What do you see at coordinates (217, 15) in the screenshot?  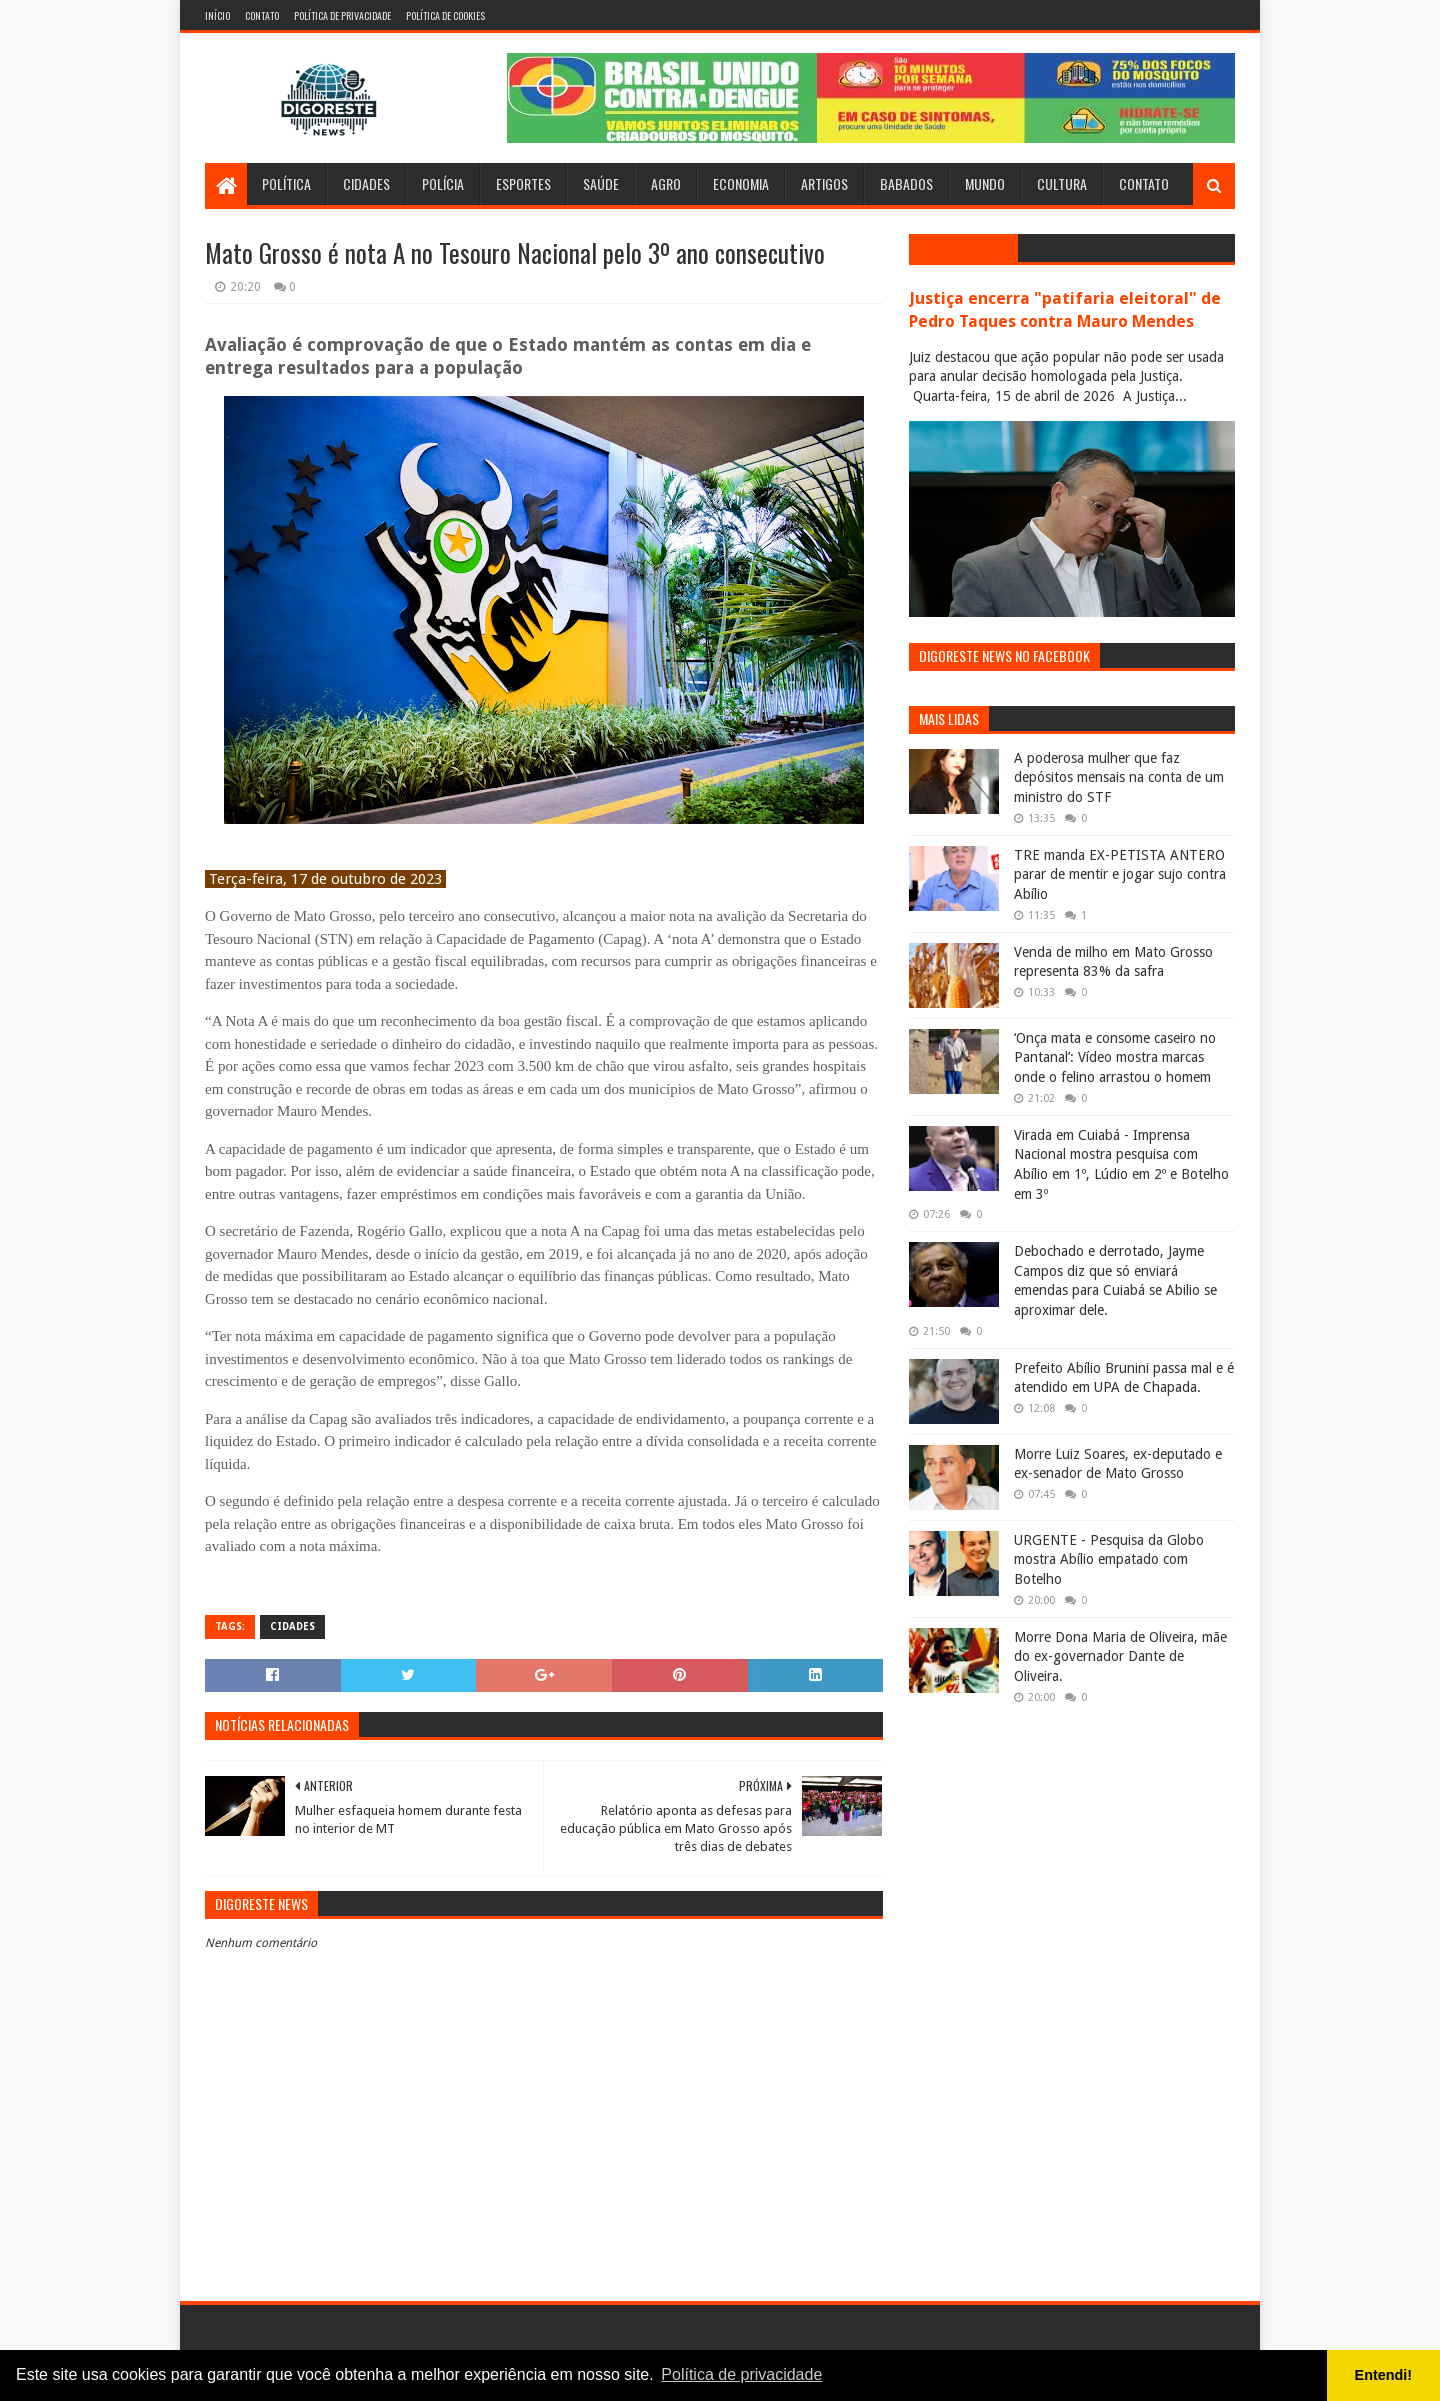 I see `Início` at bounding box center [217, 15].